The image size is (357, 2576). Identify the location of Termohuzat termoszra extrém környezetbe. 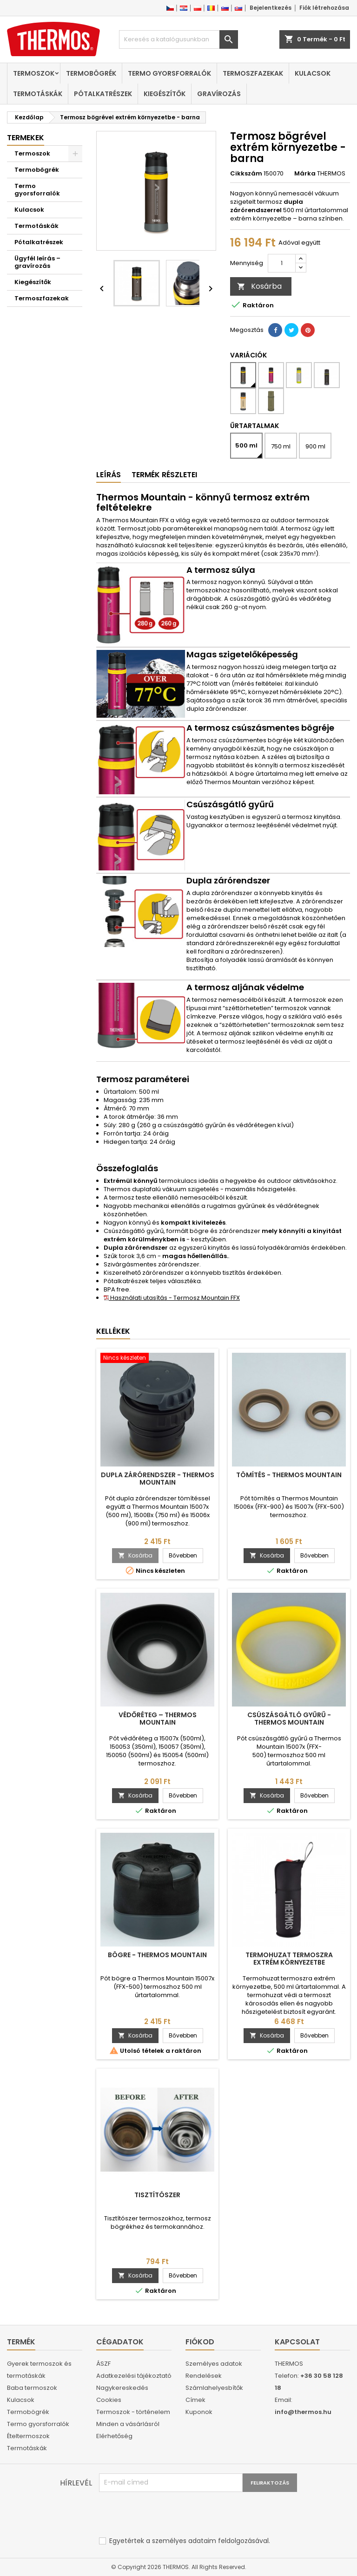
(289, 1958).